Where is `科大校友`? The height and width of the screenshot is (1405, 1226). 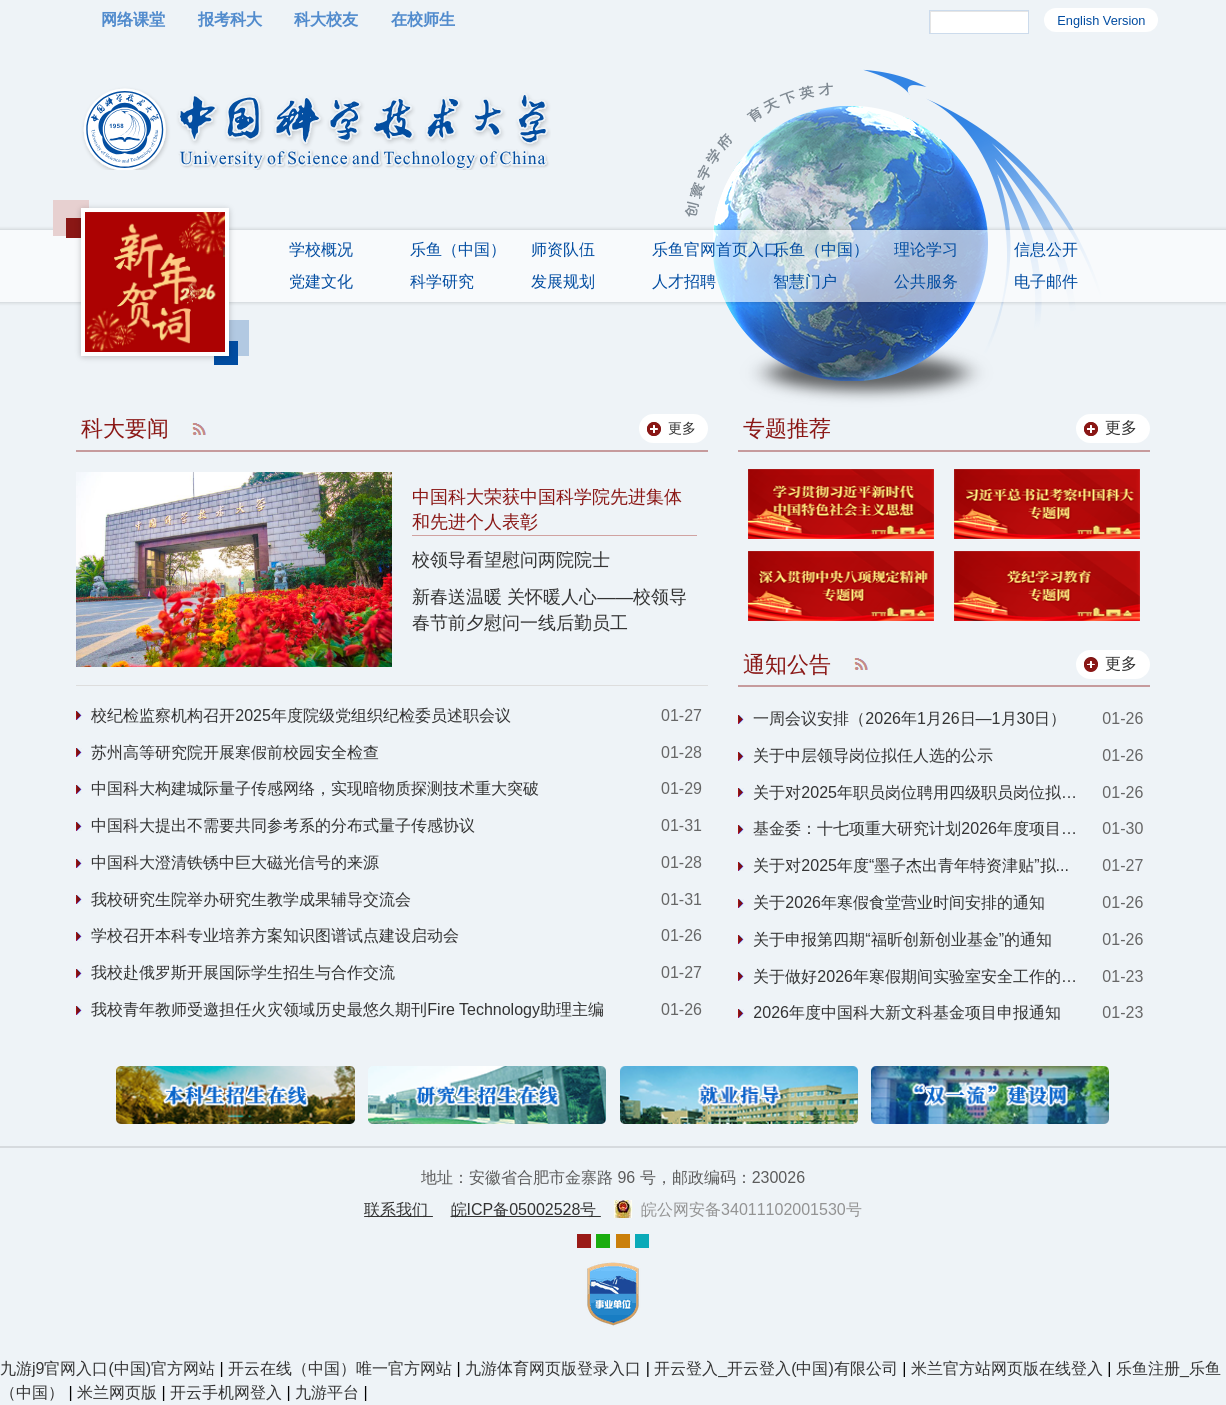
科大校友 is located at coordinates (326, 19).